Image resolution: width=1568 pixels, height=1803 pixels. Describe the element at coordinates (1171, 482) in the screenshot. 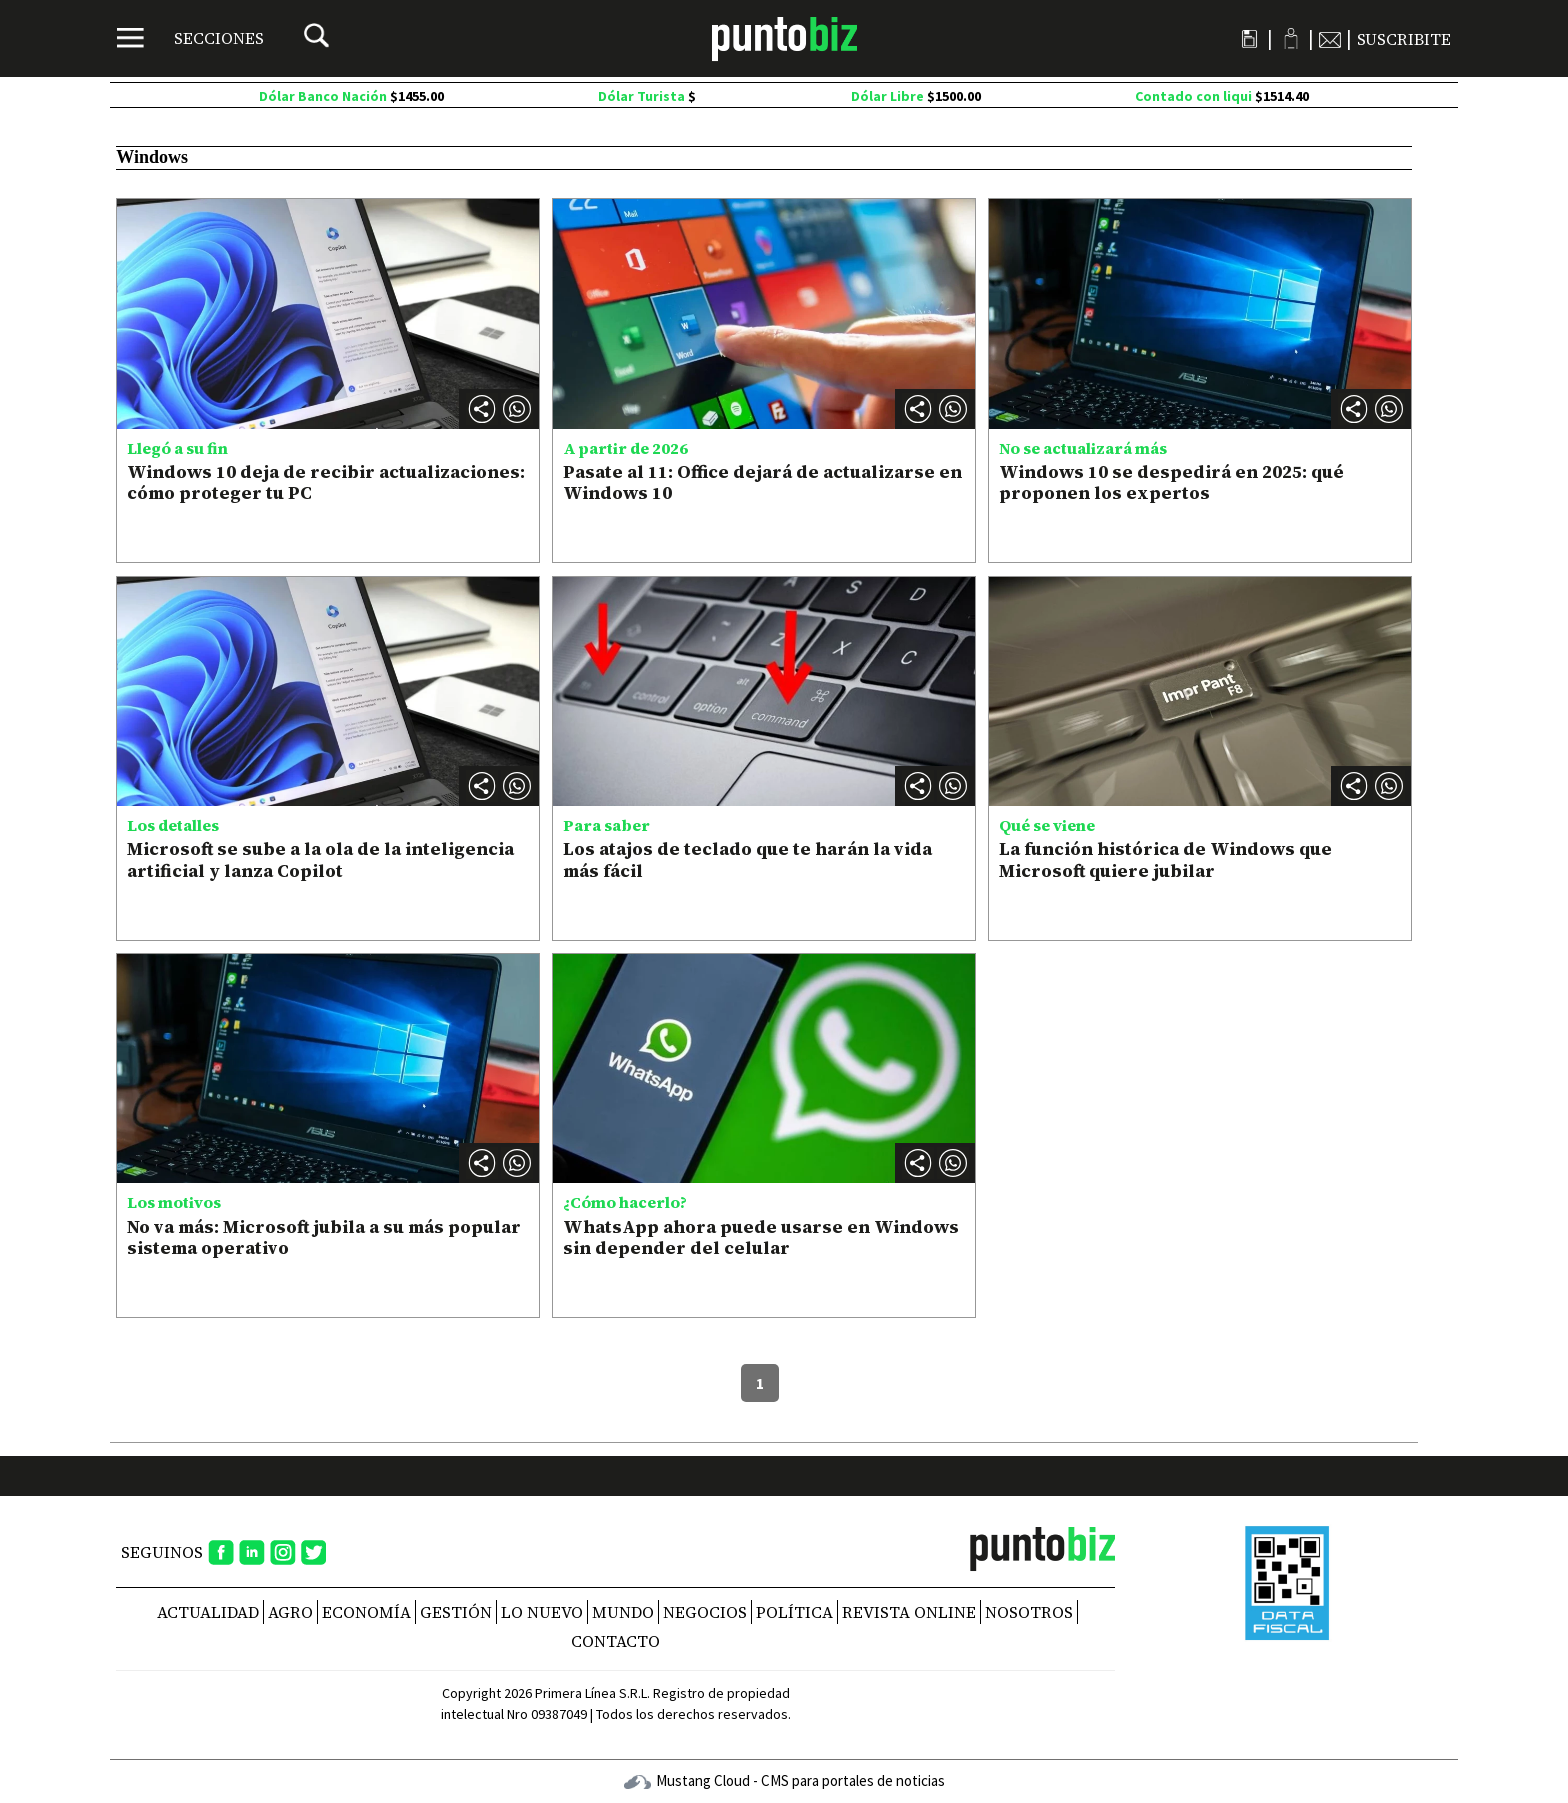

I see `Windows 10 se despedirá en 2025: qué proponen los expertos` at that location.